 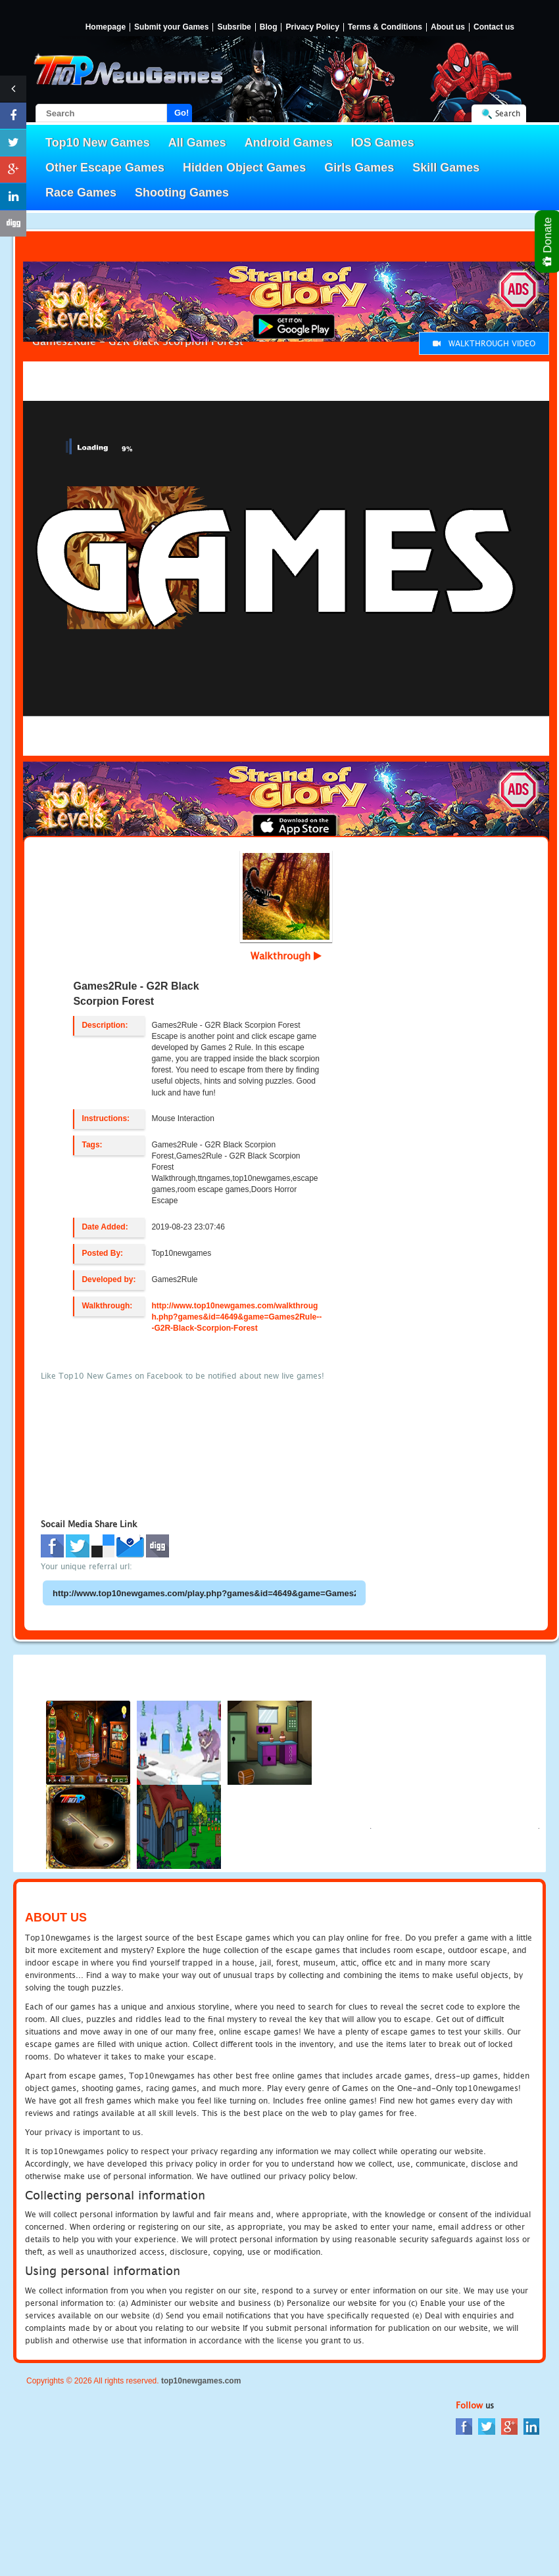 What do you see at coordinates (171, 27) in the screenshot?
I see `Submit your Games` at bounding box center [171, 27].